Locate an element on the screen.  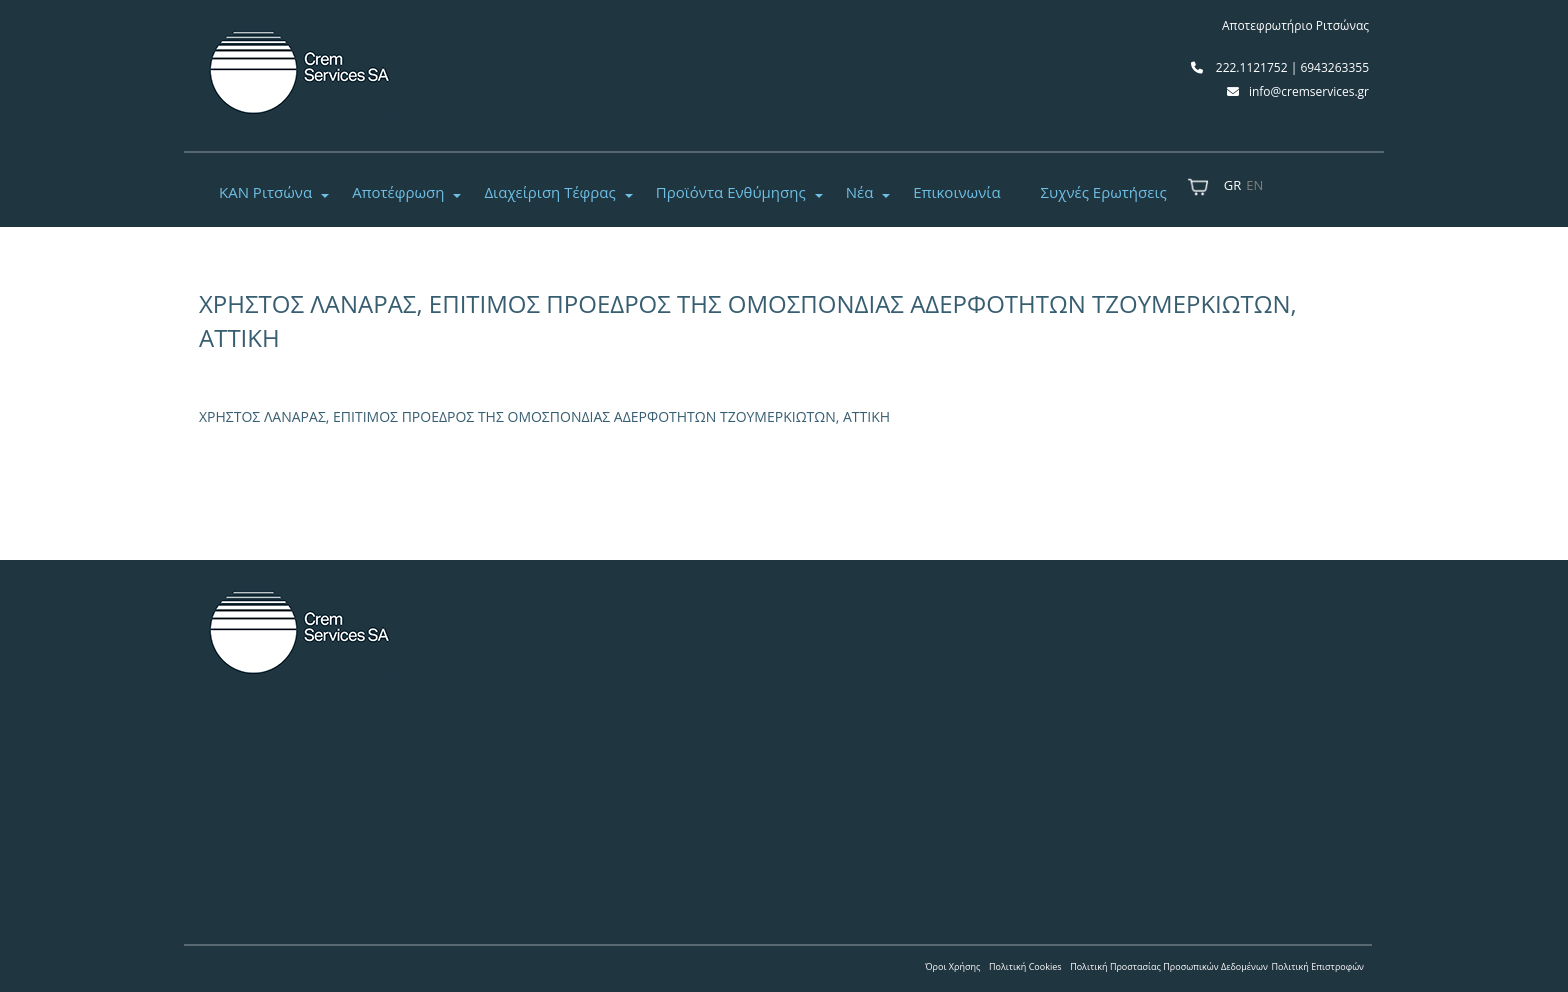
ΚΑΝ Ριτσώνα [button] is located at coordinates (265, 192).